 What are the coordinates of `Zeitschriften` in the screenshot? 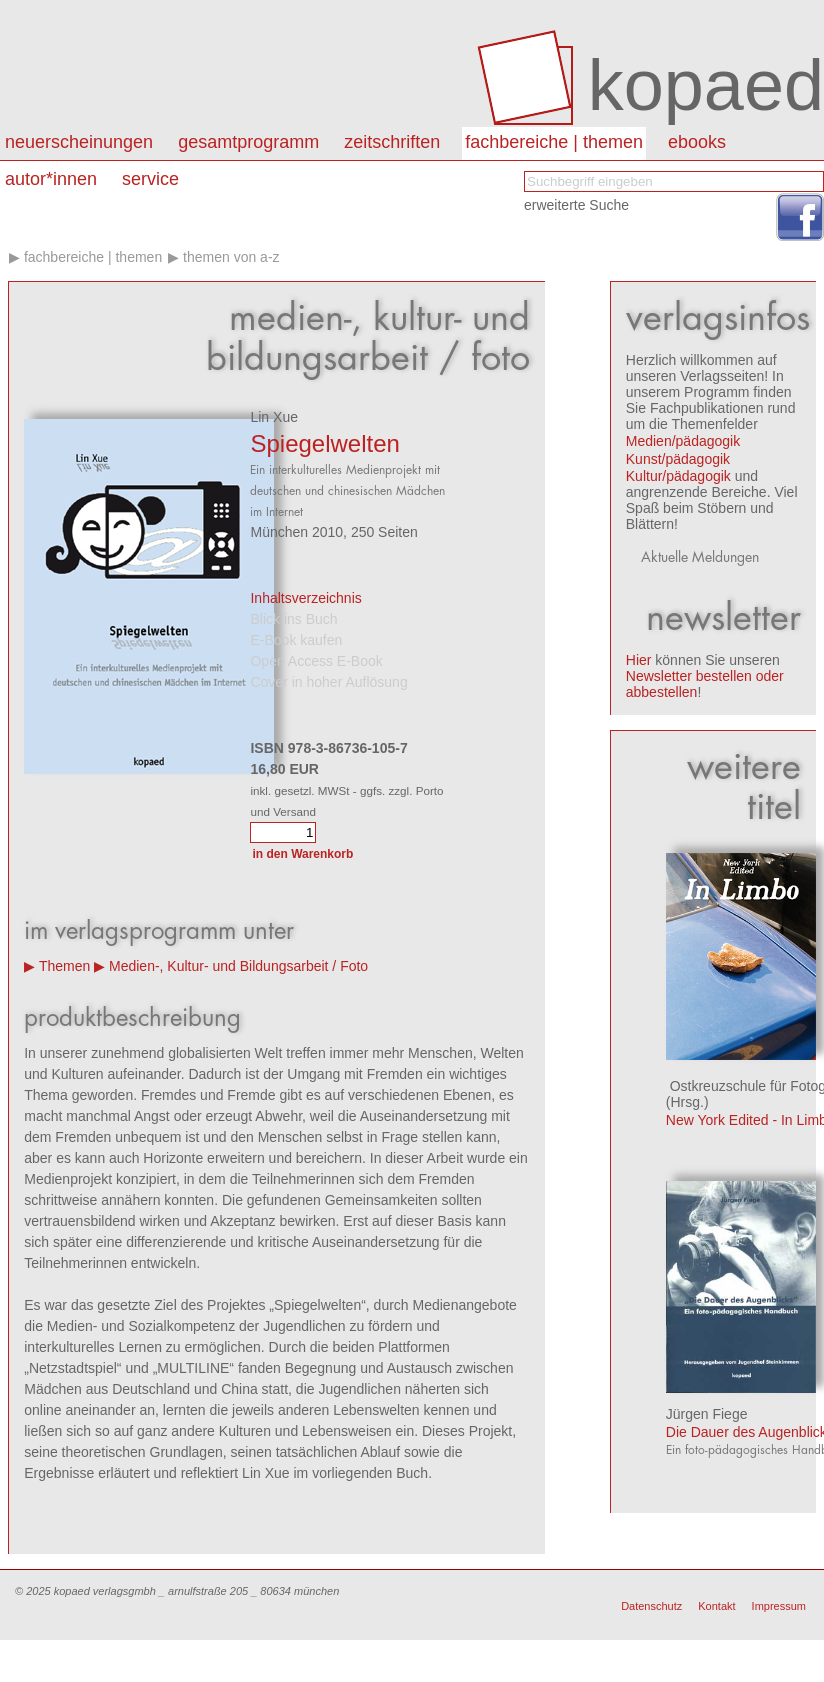 It's located at (392, 142).